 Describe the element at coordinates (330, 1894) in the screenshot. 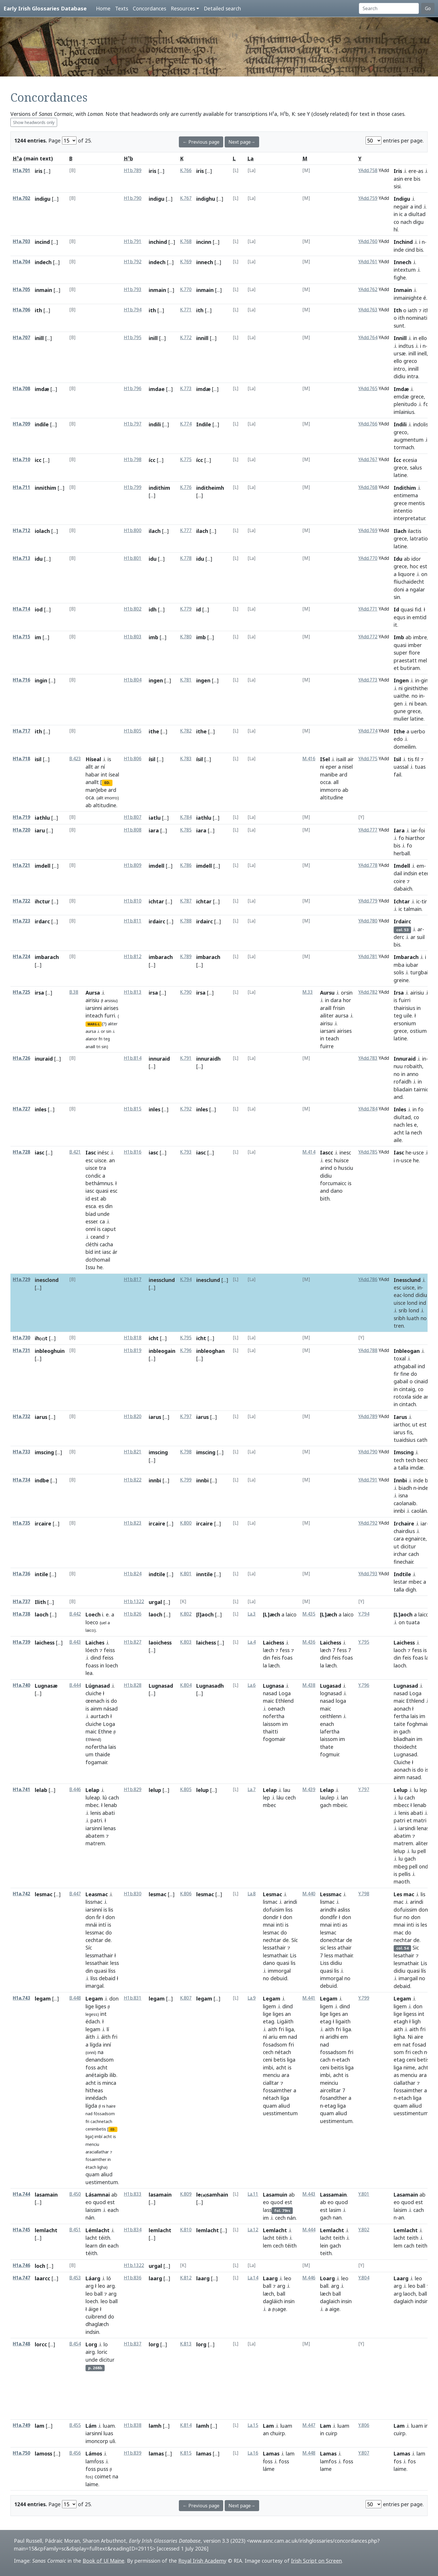

I see `Lessmac` at that location.